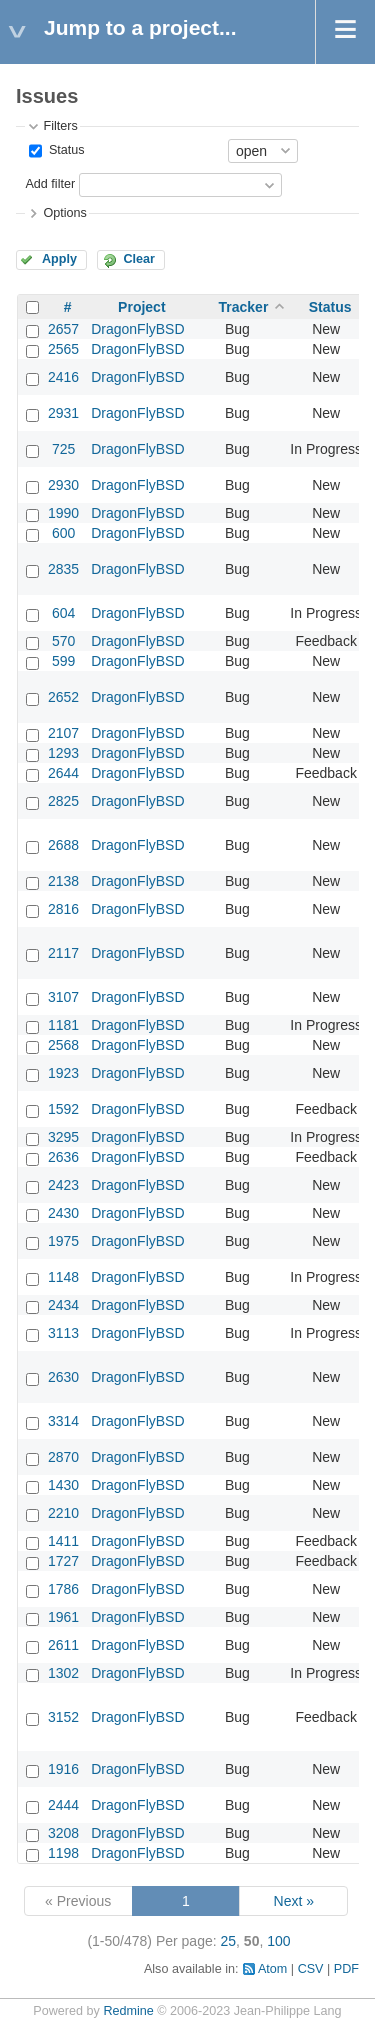 The width and height of the screenshot is (375, 2023). I want to click on 1727, so click(63, 1561).